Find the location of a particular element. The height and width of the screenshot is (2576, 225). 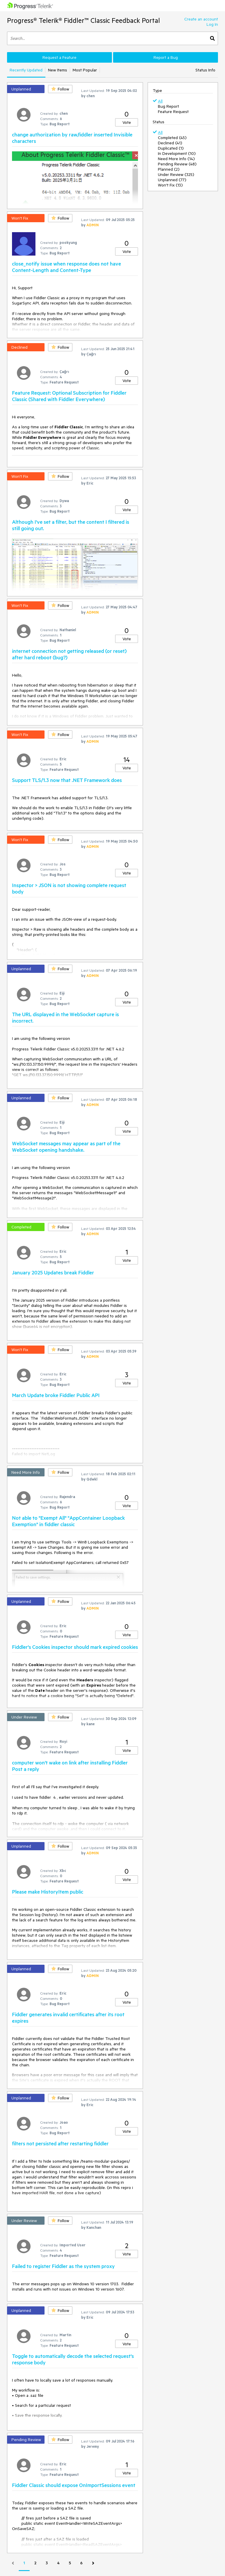

Status Info is located at coordinates (205, 70).